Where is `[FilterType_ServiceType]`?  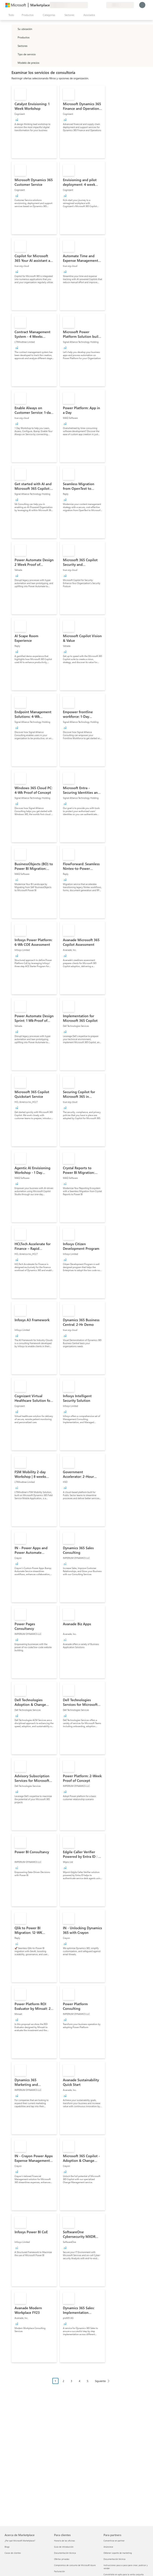 [FilterType_ServiceType] is located at coordinates (14, 54).